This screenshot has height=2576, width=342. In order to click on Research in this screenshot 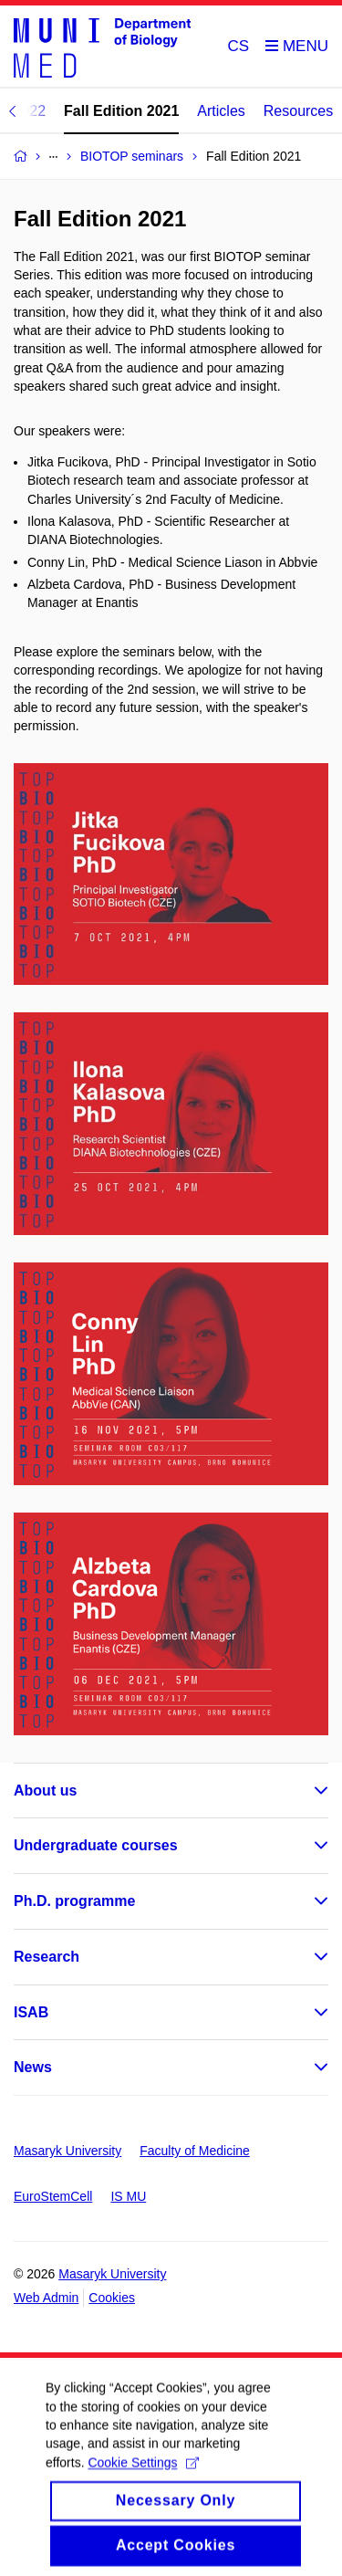, I will do `click(46, 1956)`.